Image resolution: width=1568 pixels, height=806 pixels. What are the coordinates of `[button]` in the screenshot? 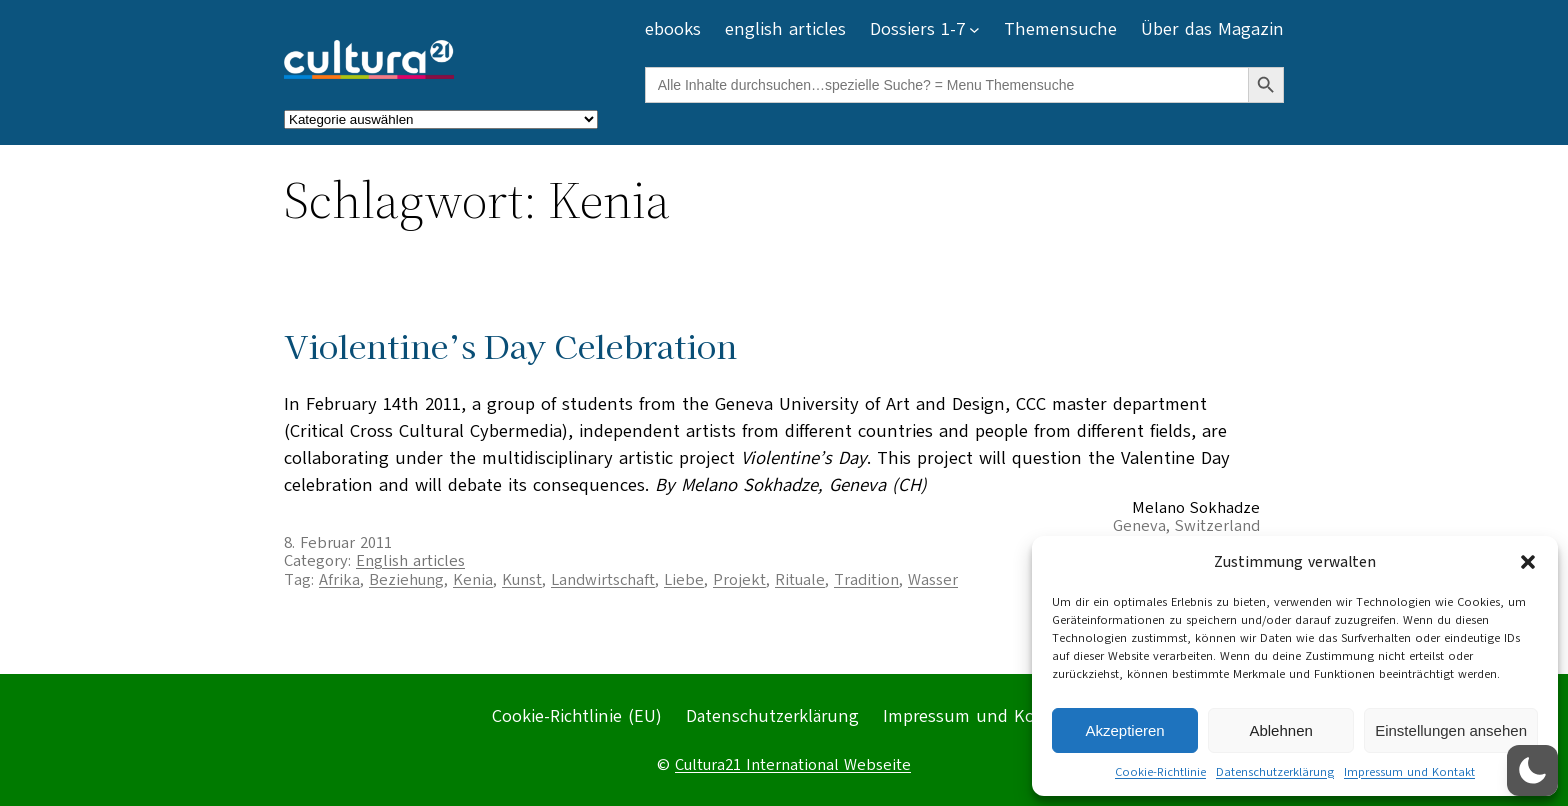 It's located at (1528, 562).